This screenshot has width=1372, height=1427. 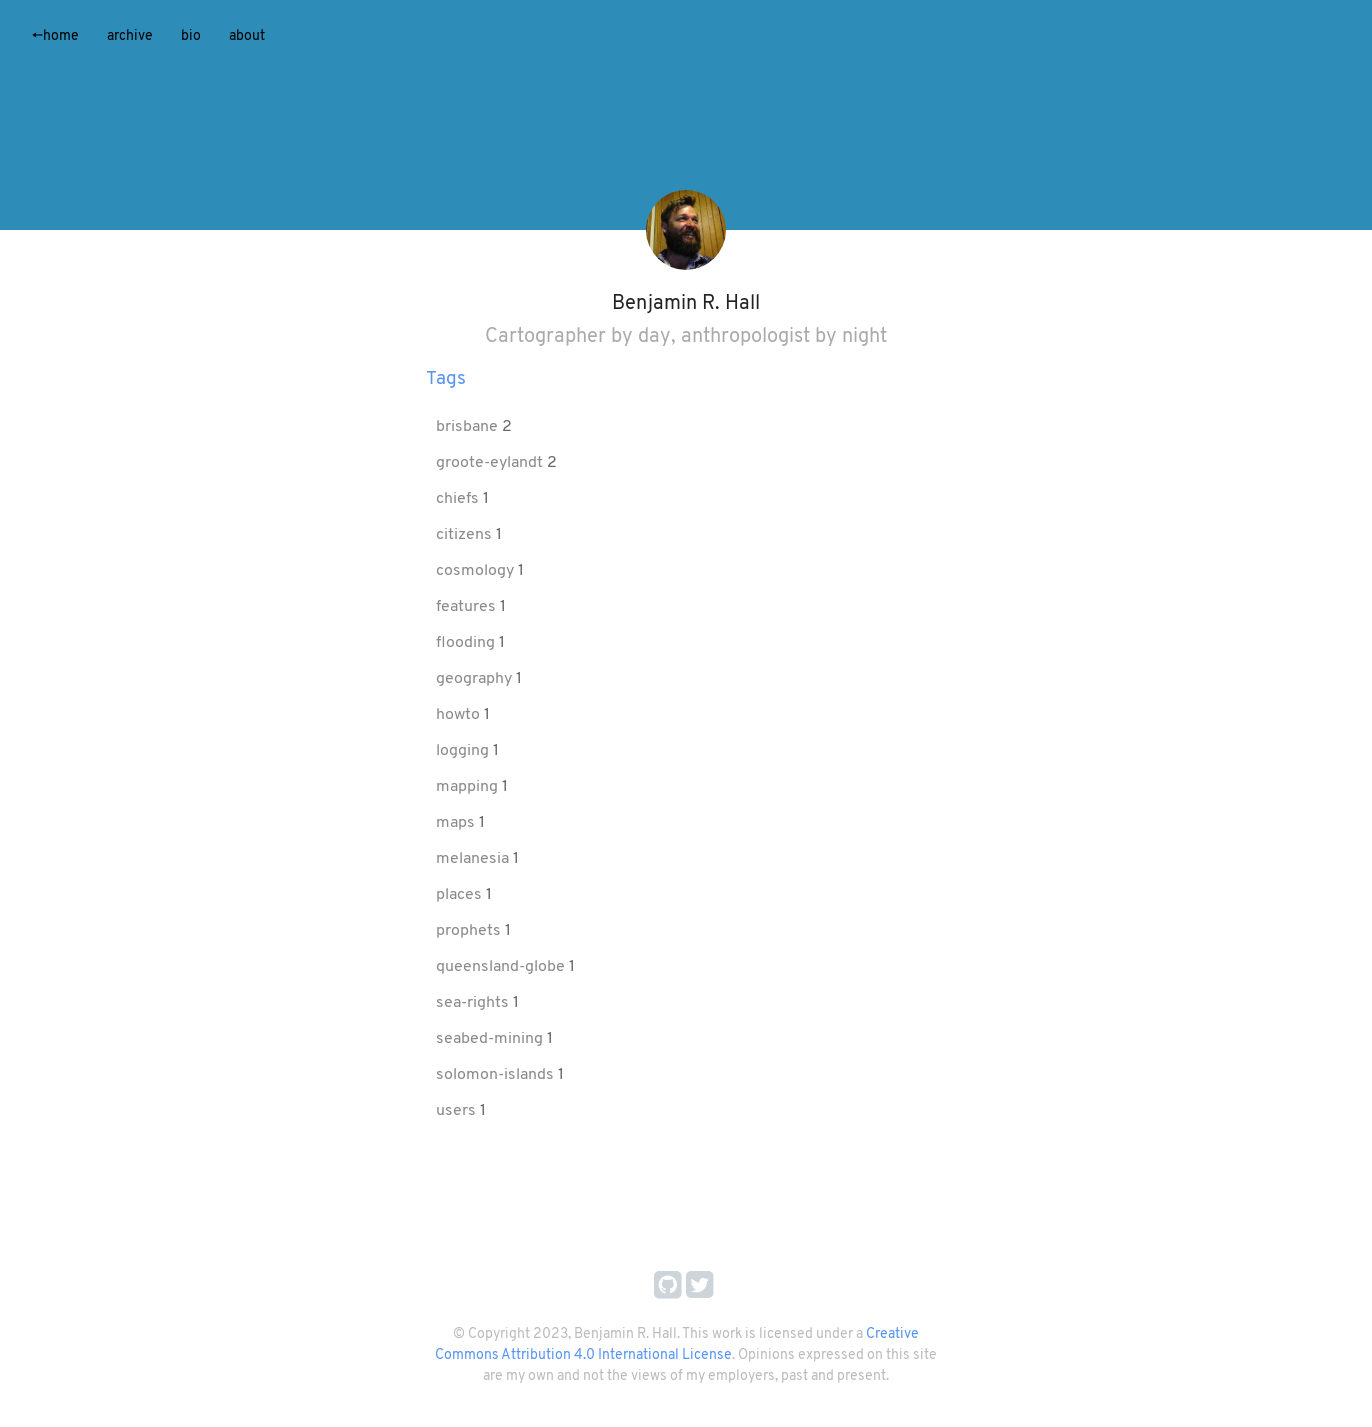 I want to click on flooding, so click(x=467, y=643).